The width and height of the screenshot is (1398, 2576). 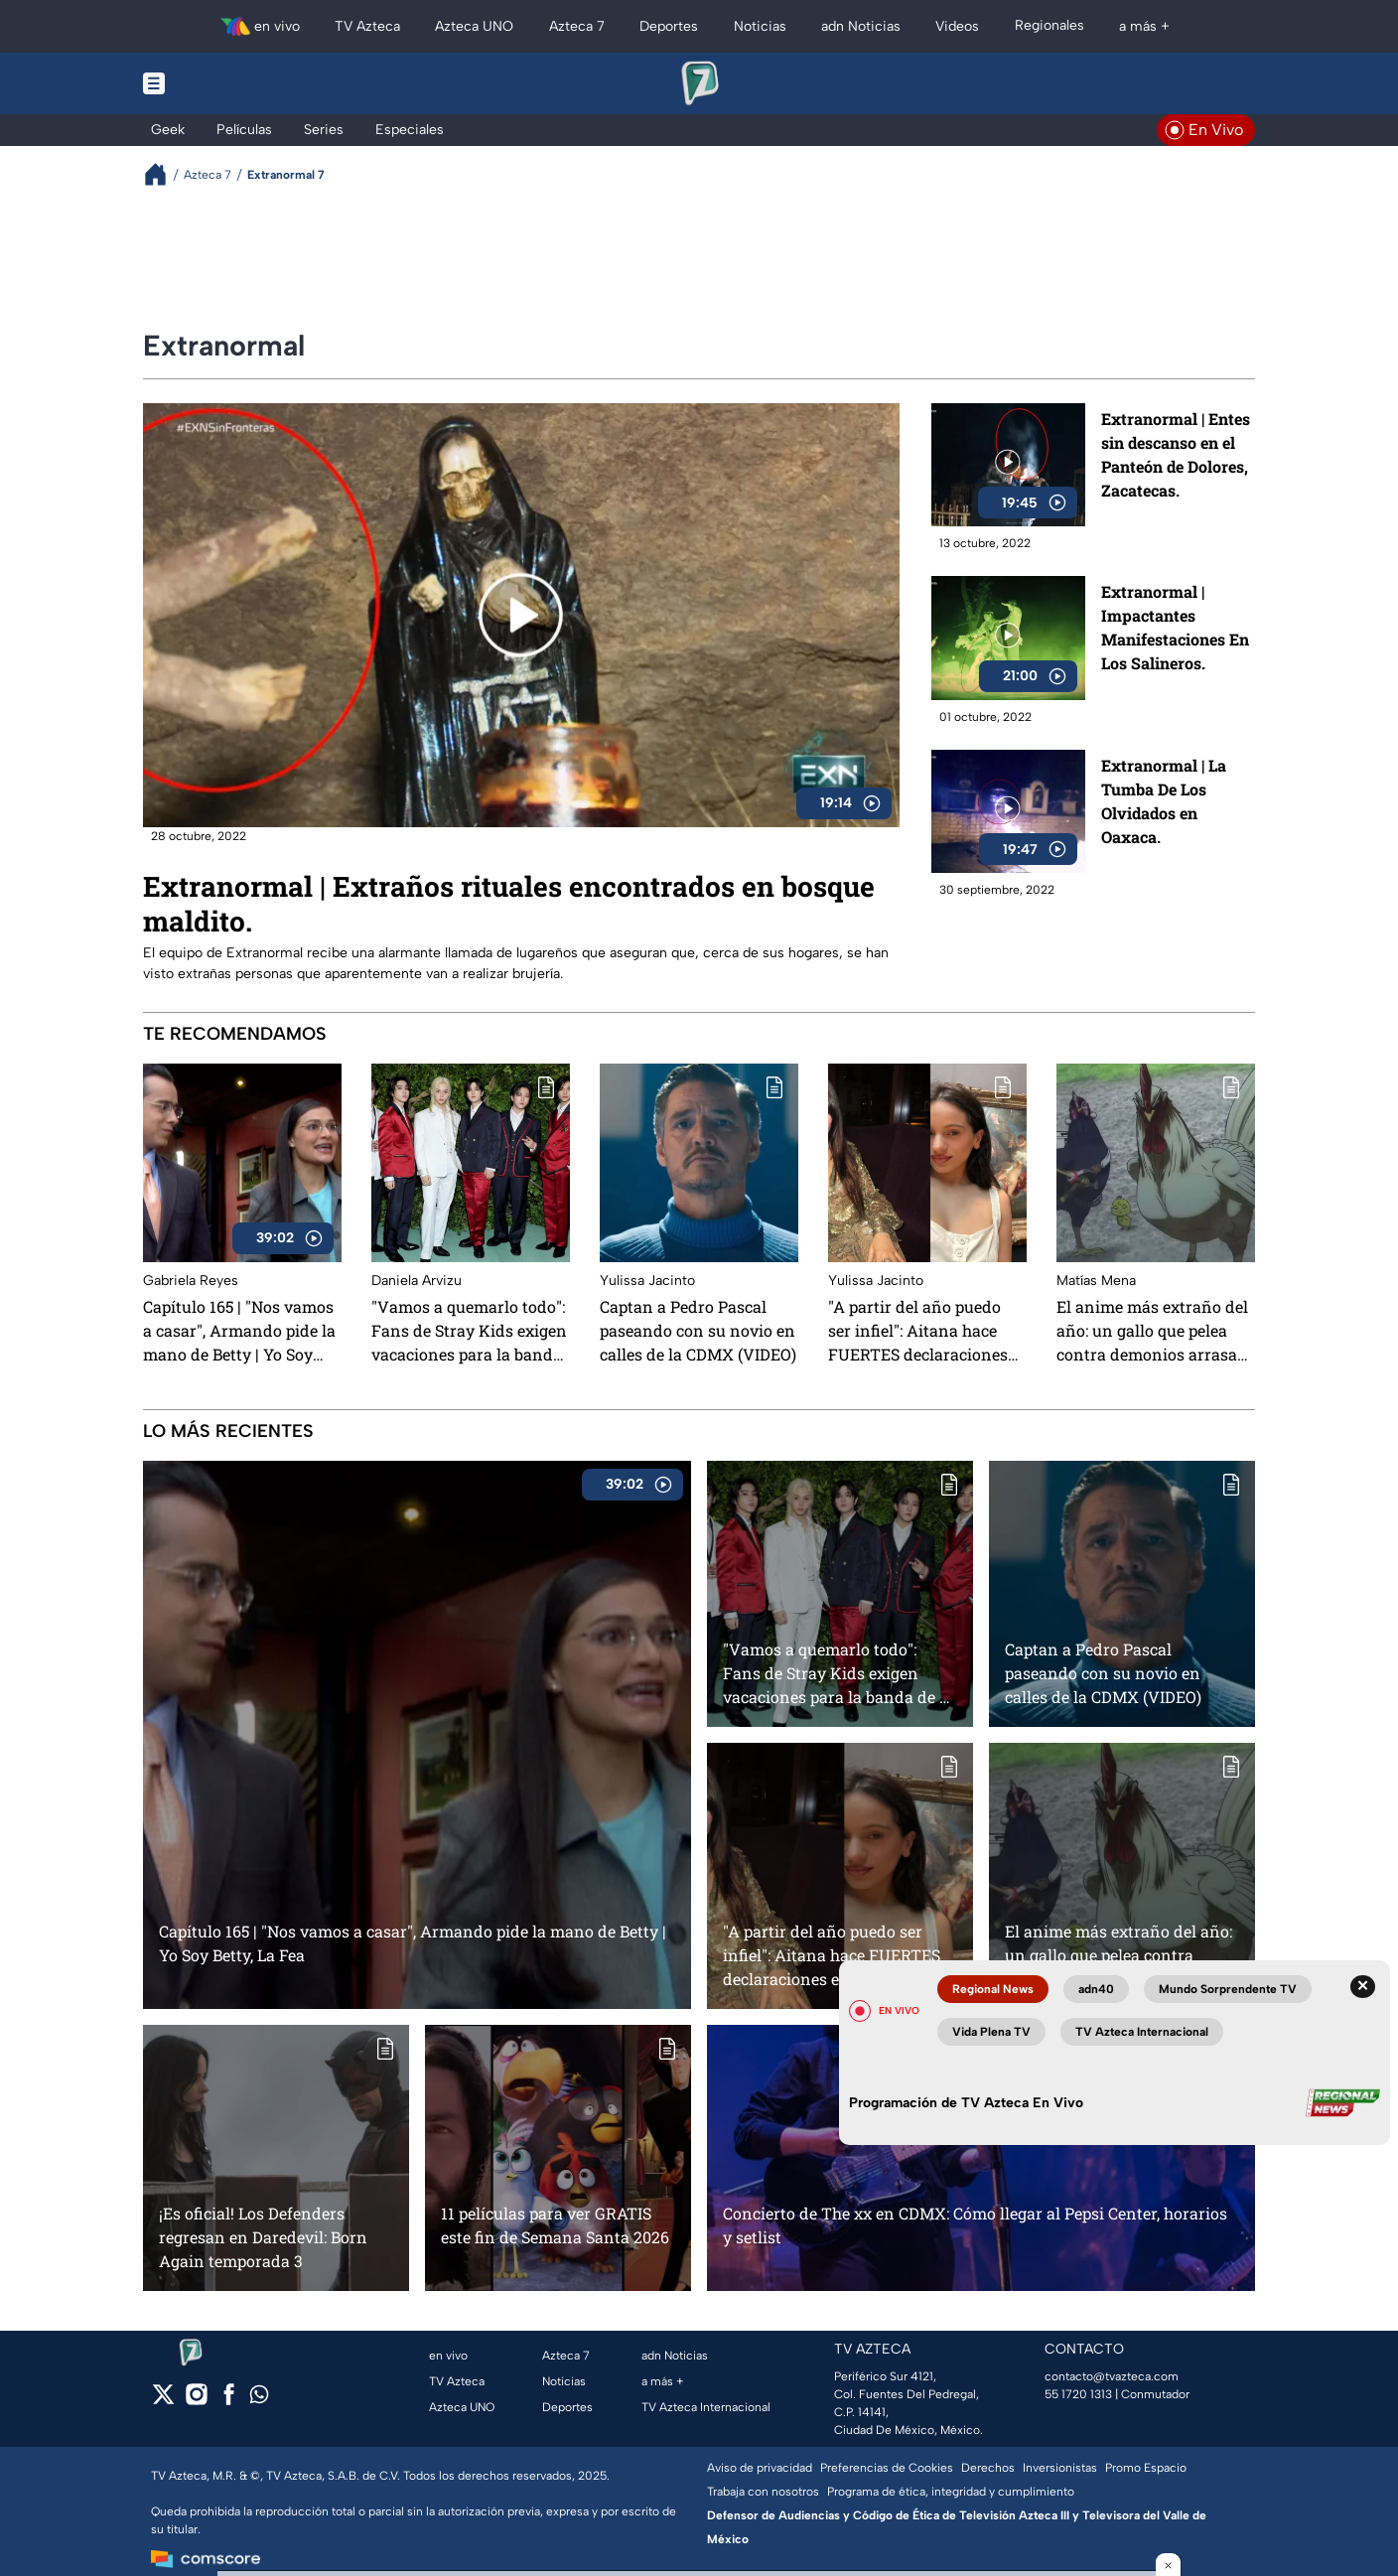 I want to click on ¡Es oficial! Los Defenders regresan en Daredevil: Born Again temporada 3, so click(x=263, y=2237).